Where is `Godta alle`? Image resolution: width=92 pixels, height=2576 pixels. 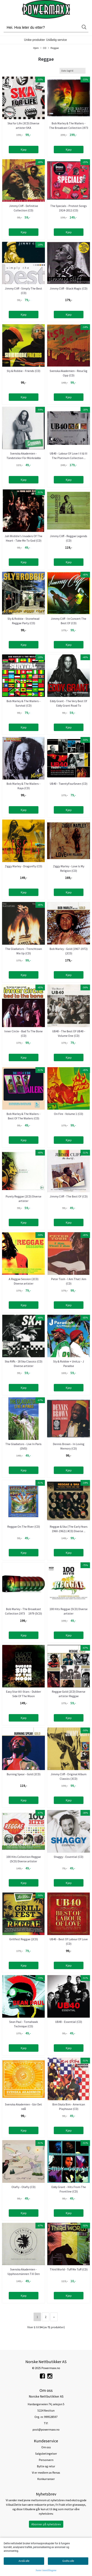 Godta alle is located at coordinates (68, 2560).